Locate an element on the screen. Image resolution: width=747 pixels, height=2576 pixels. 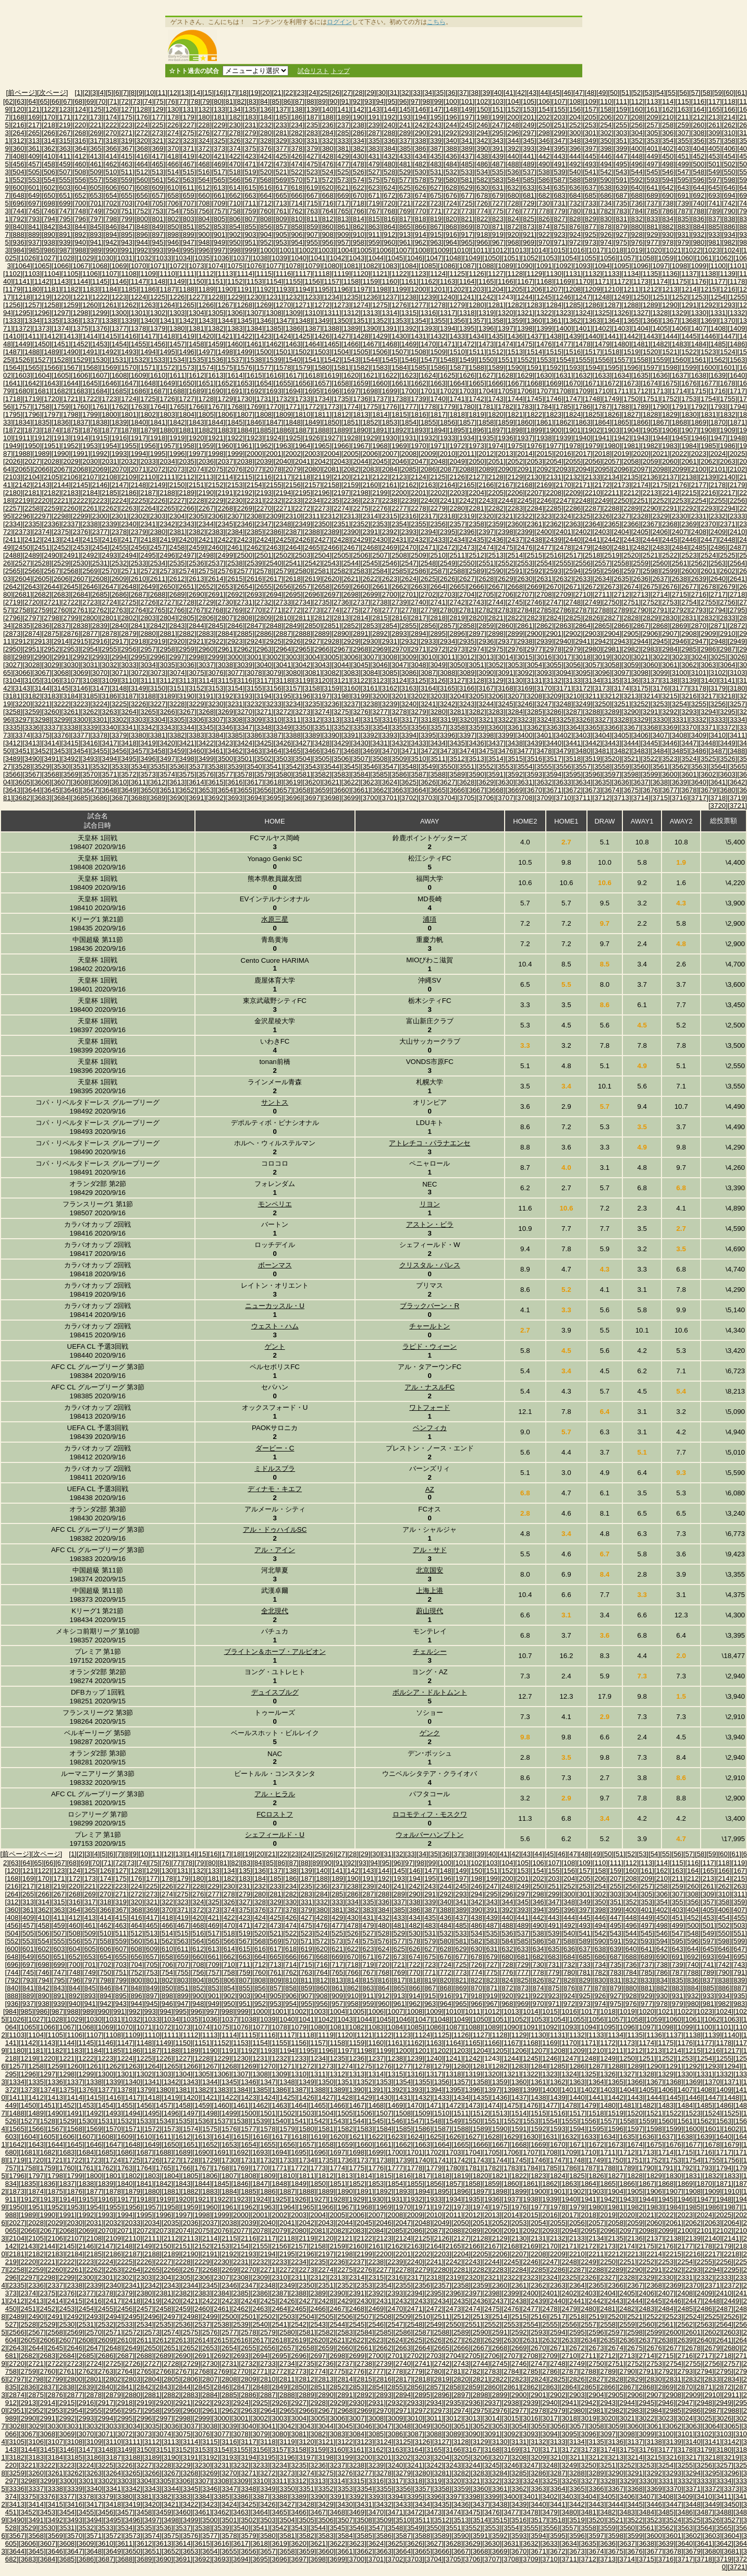
[1136] is located at coordinates (669, 273).